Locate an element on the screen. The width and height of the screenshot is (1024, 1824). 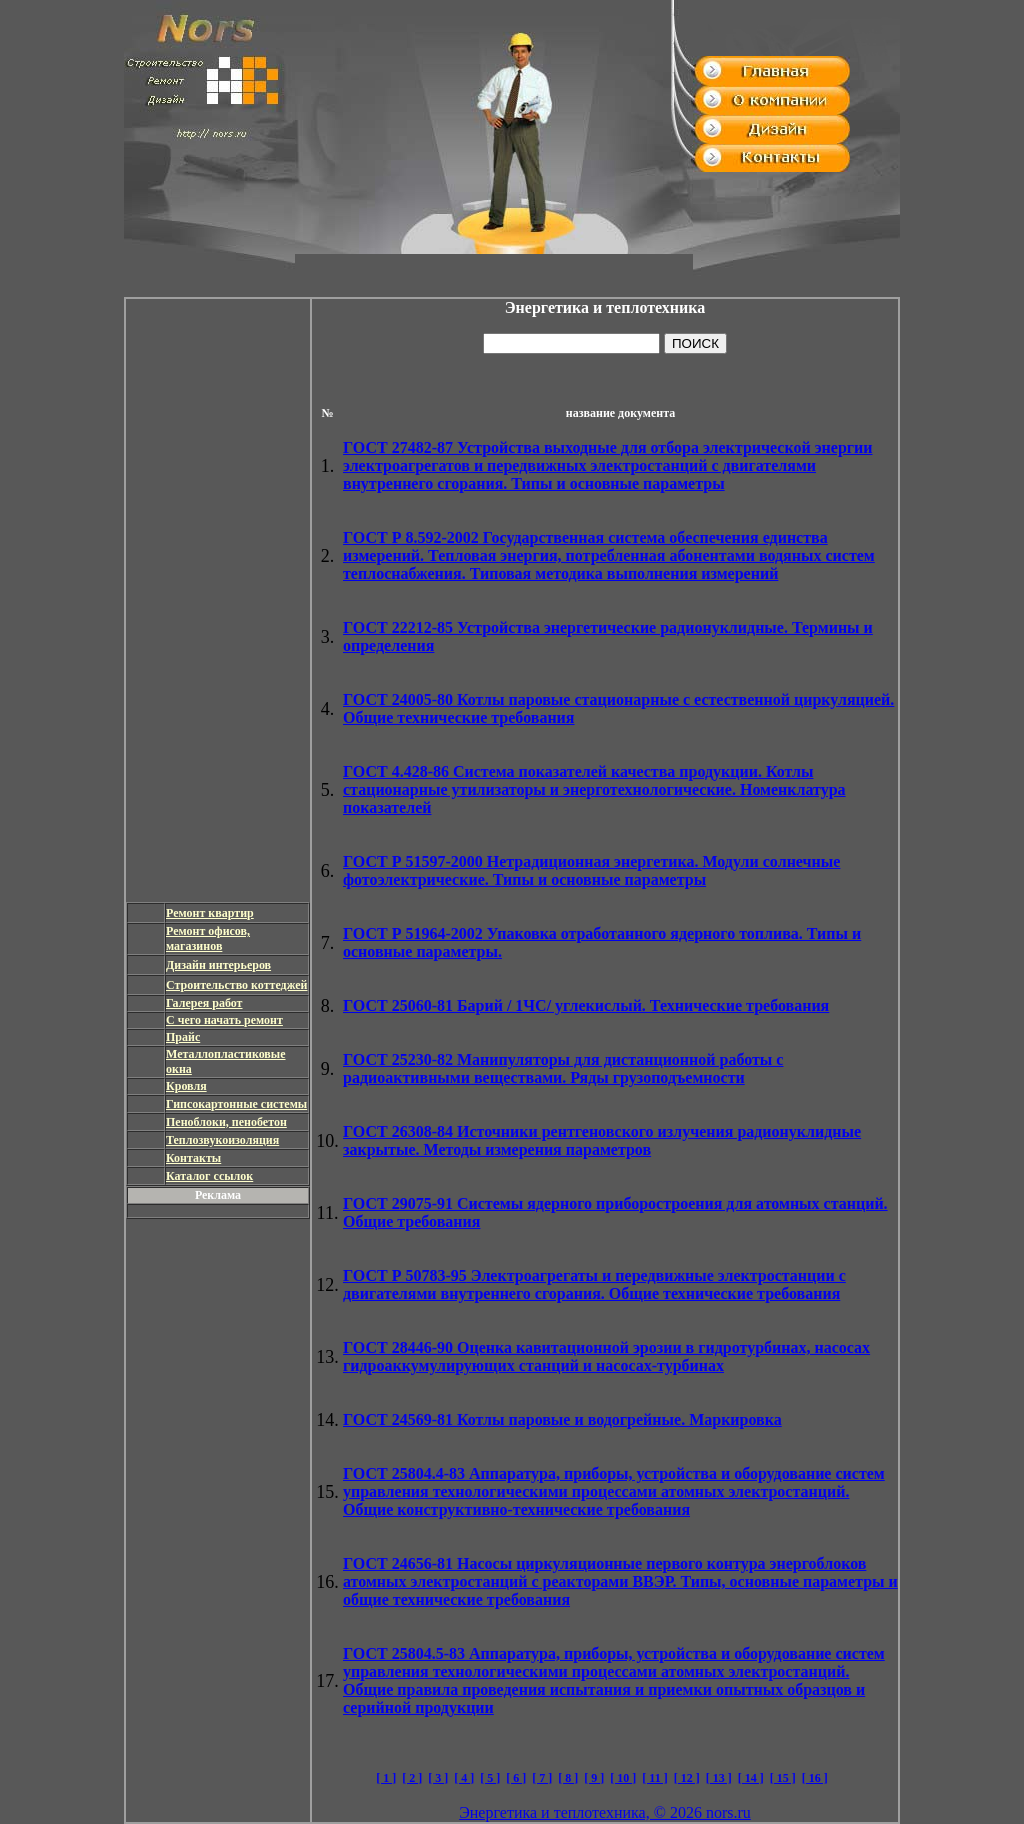
[ 7 ] is located at coordinates (542, 1778).